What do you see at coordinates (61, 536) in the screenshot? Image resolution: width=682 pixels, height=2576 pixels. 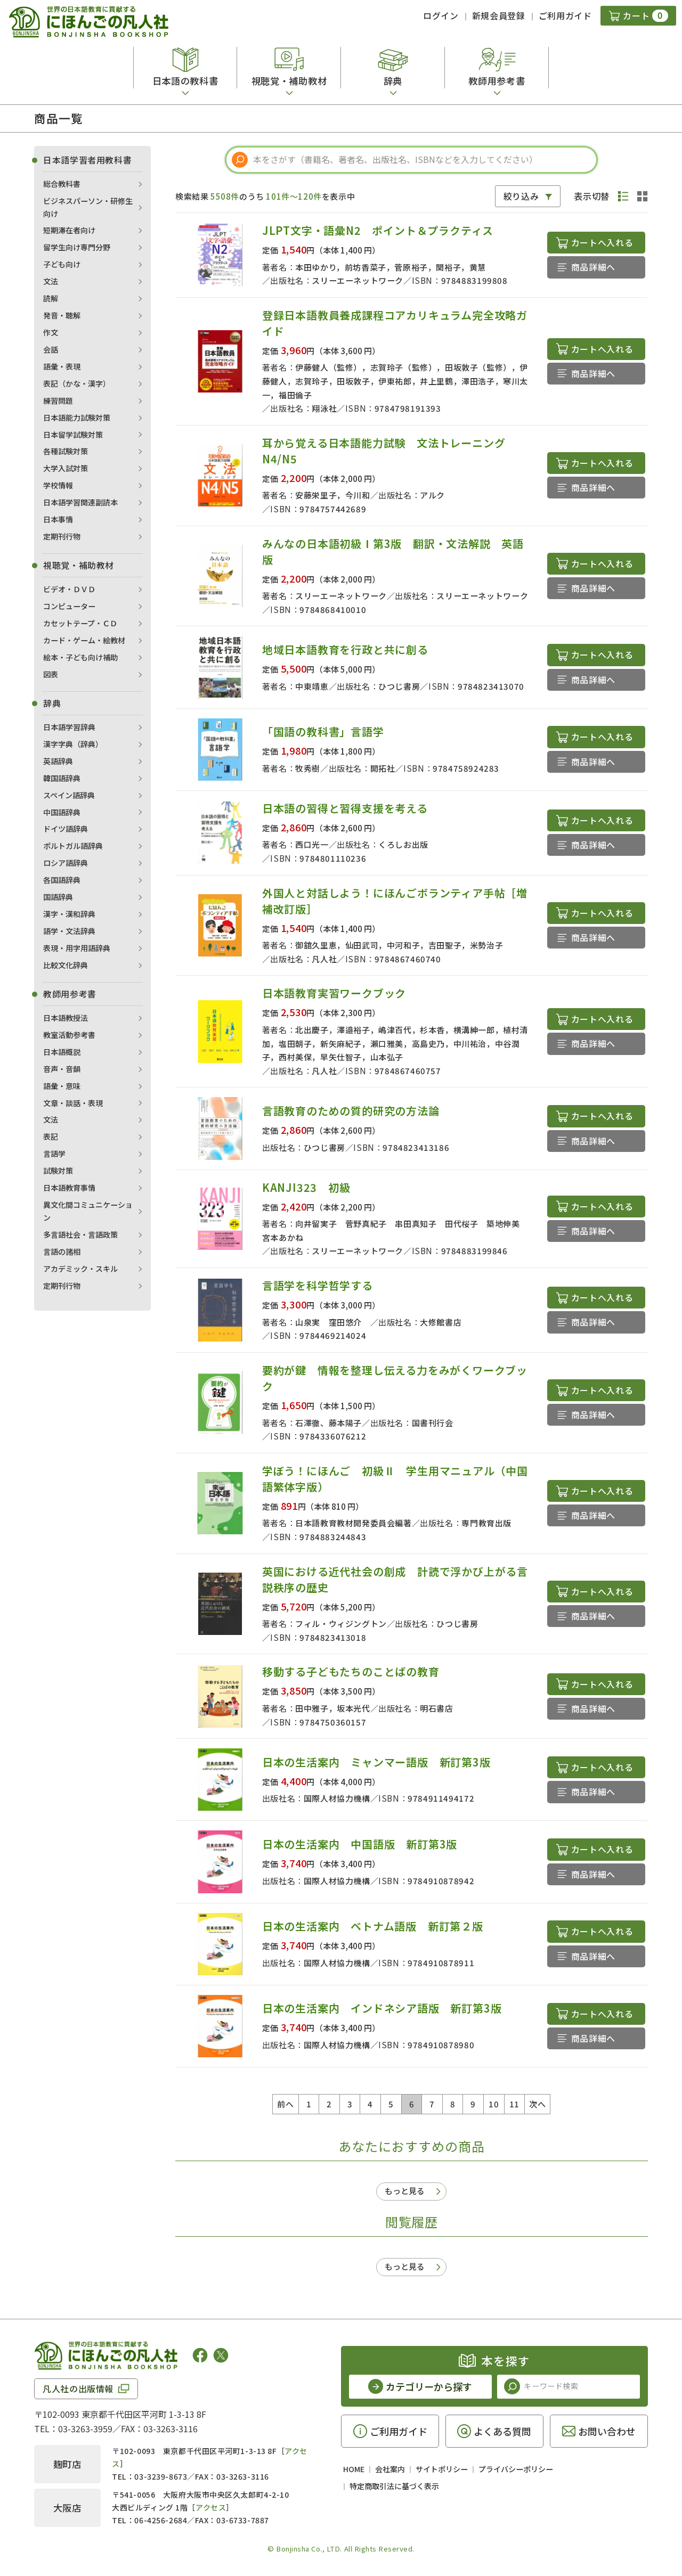 I see `定期刊行物` at bounding box center [61, 536].